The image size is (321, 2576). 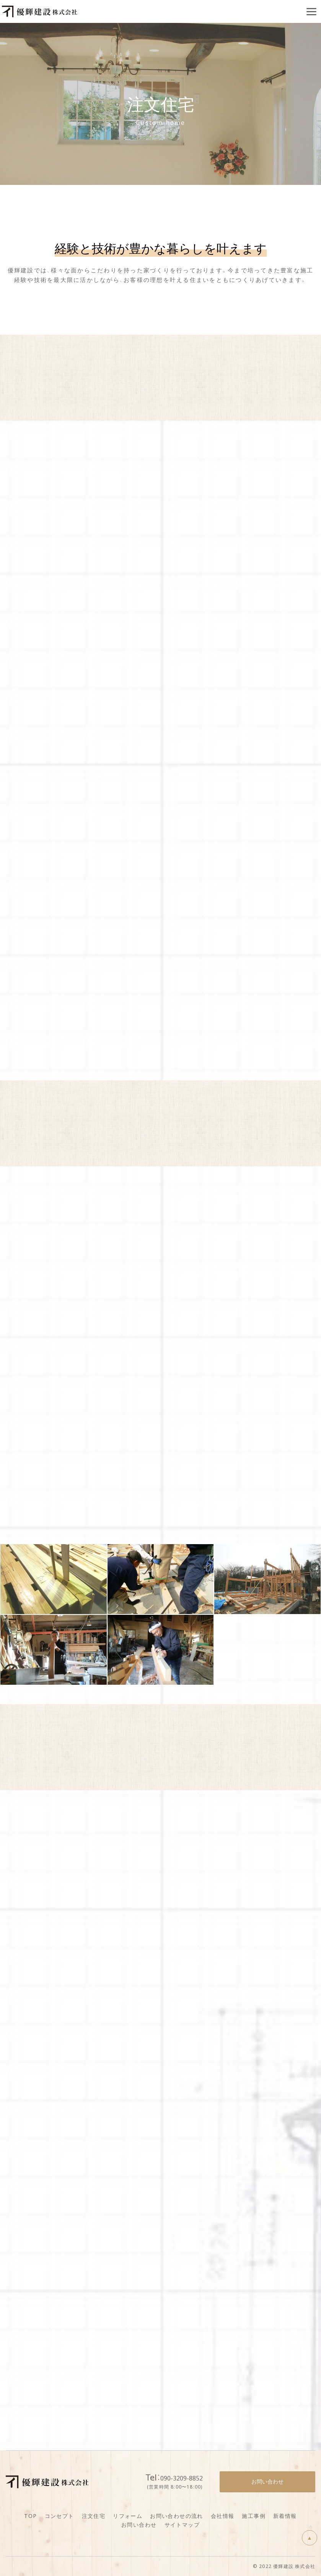 I want to click on 注文住宅, so click(x=94, y=2515).